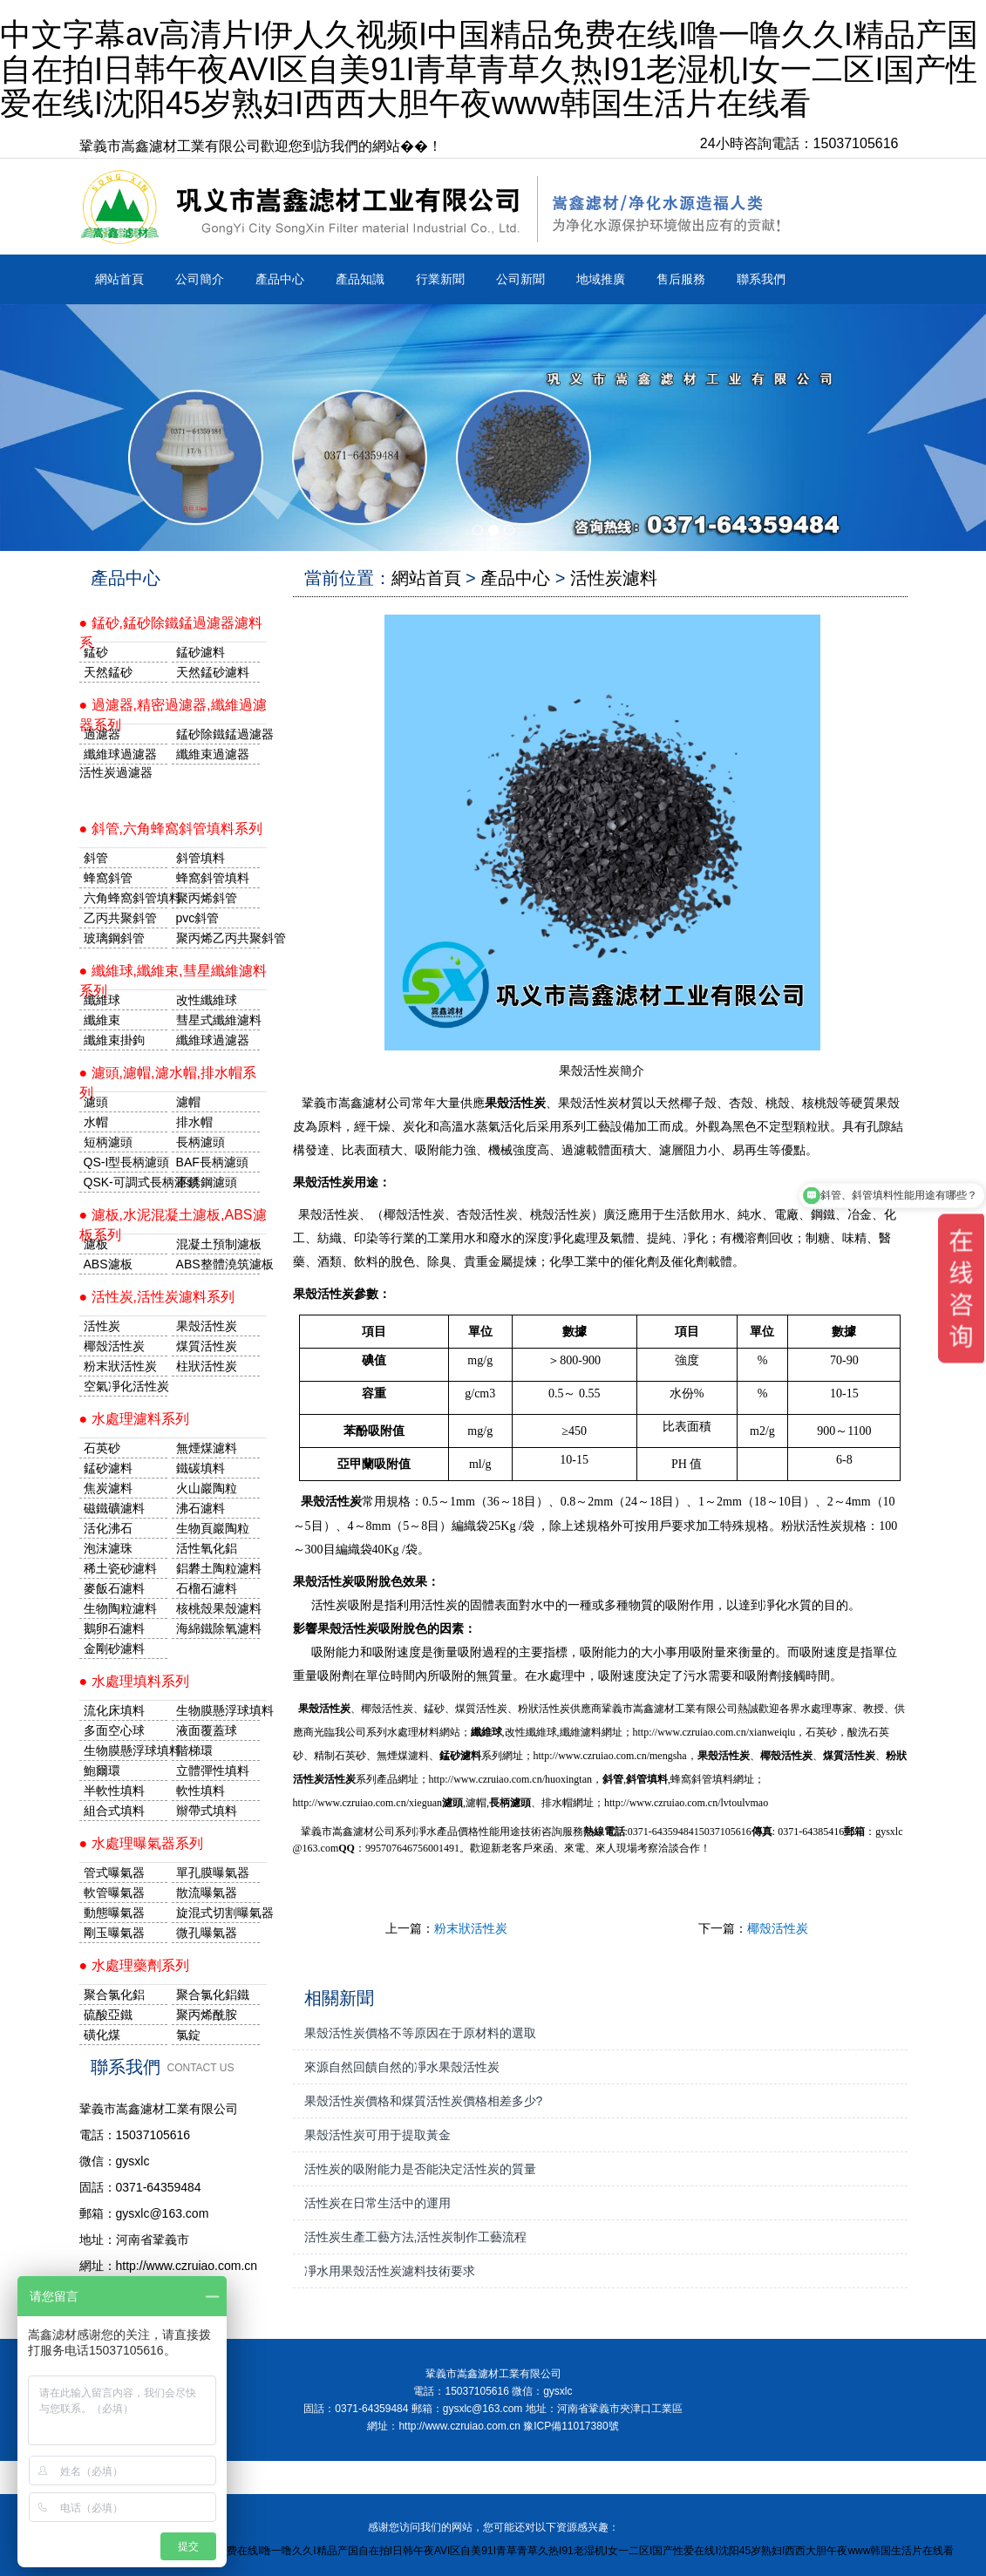  What do you see at coordinates (125, 1182) in the screenshot?
I see `QSK-可調式長柄濾頭` at bounding box center [125, 1182].